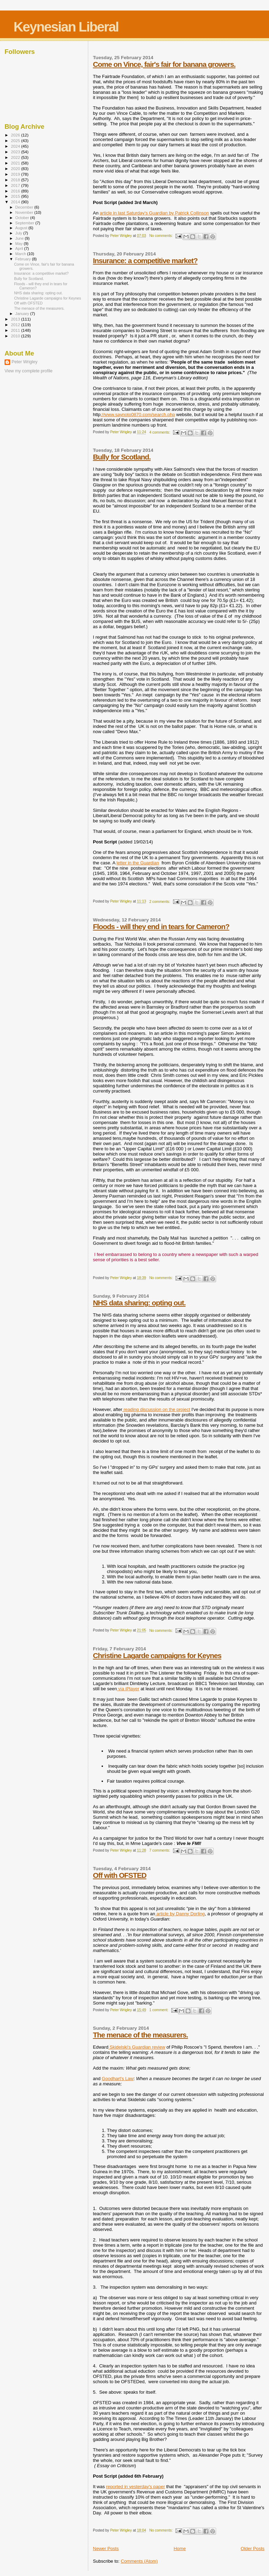 This screenshot has width=269, height=2576. Describe the element at coordinates (139, 2561) in the screenshot. I see `Comments (Atom)` at that location.